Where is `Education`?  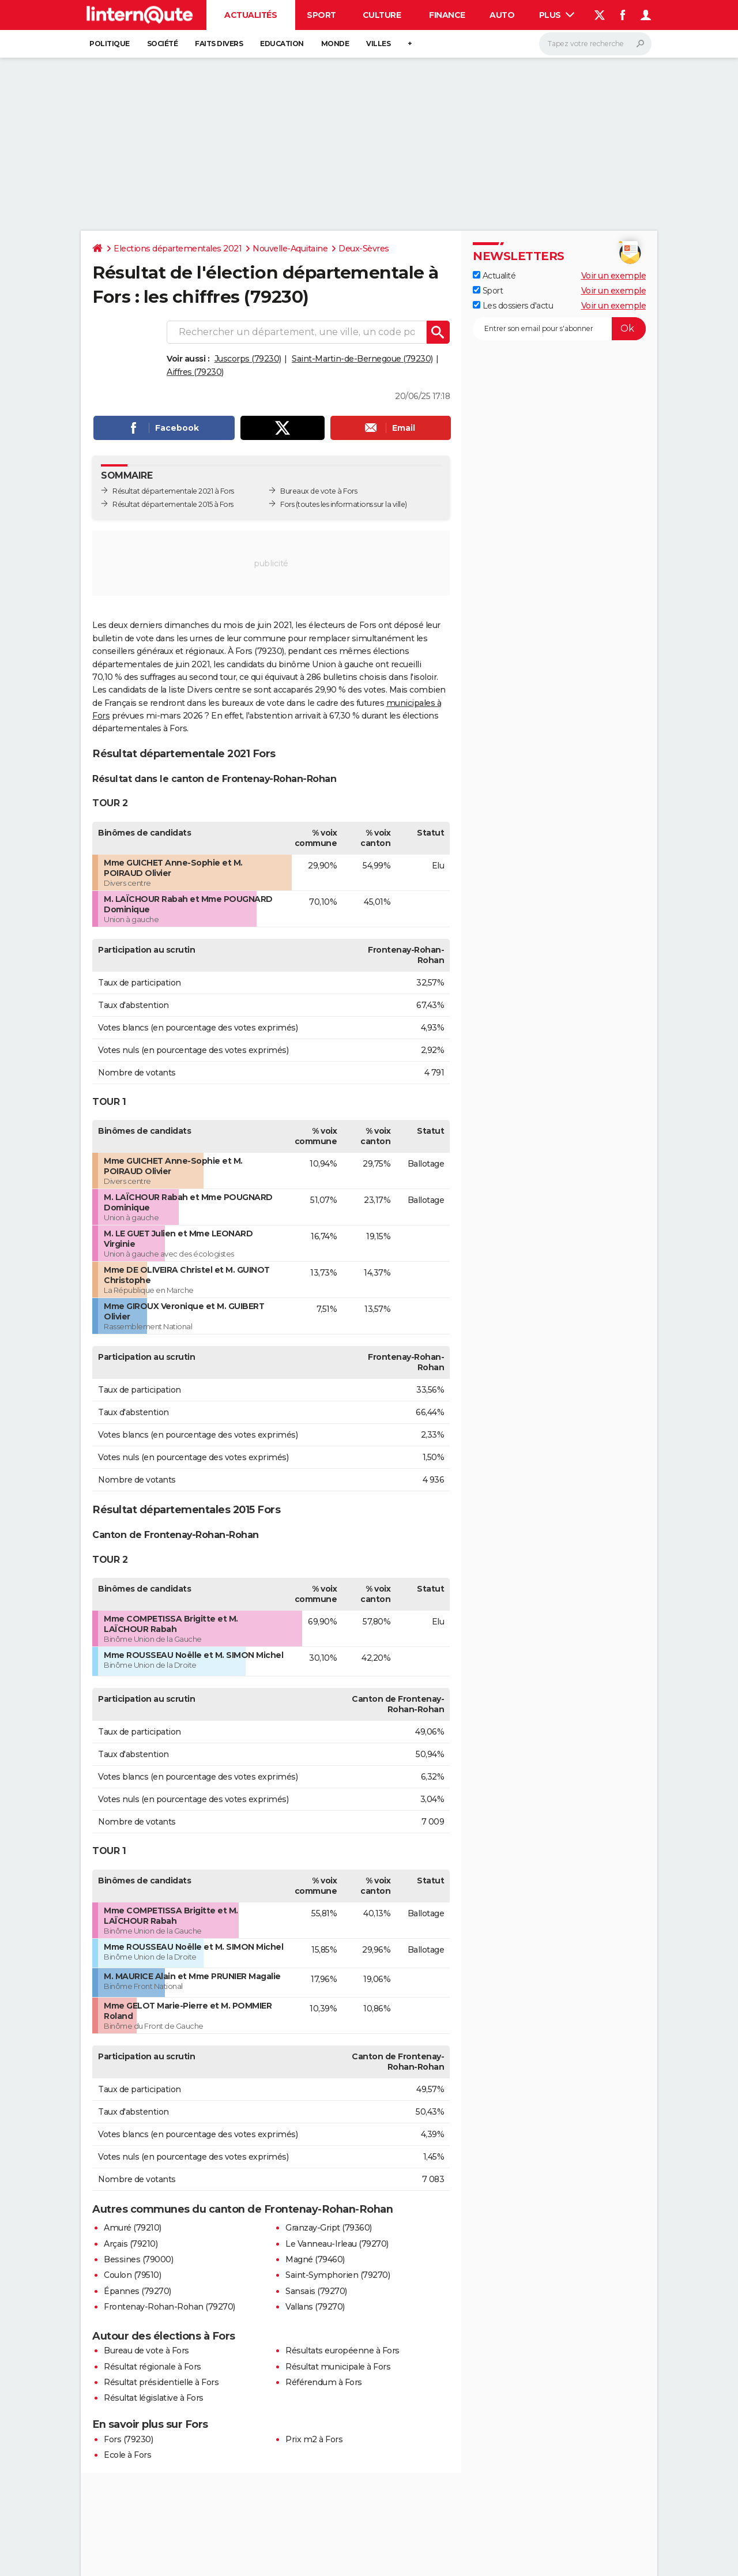 Education is located at coordinates (282, 43).